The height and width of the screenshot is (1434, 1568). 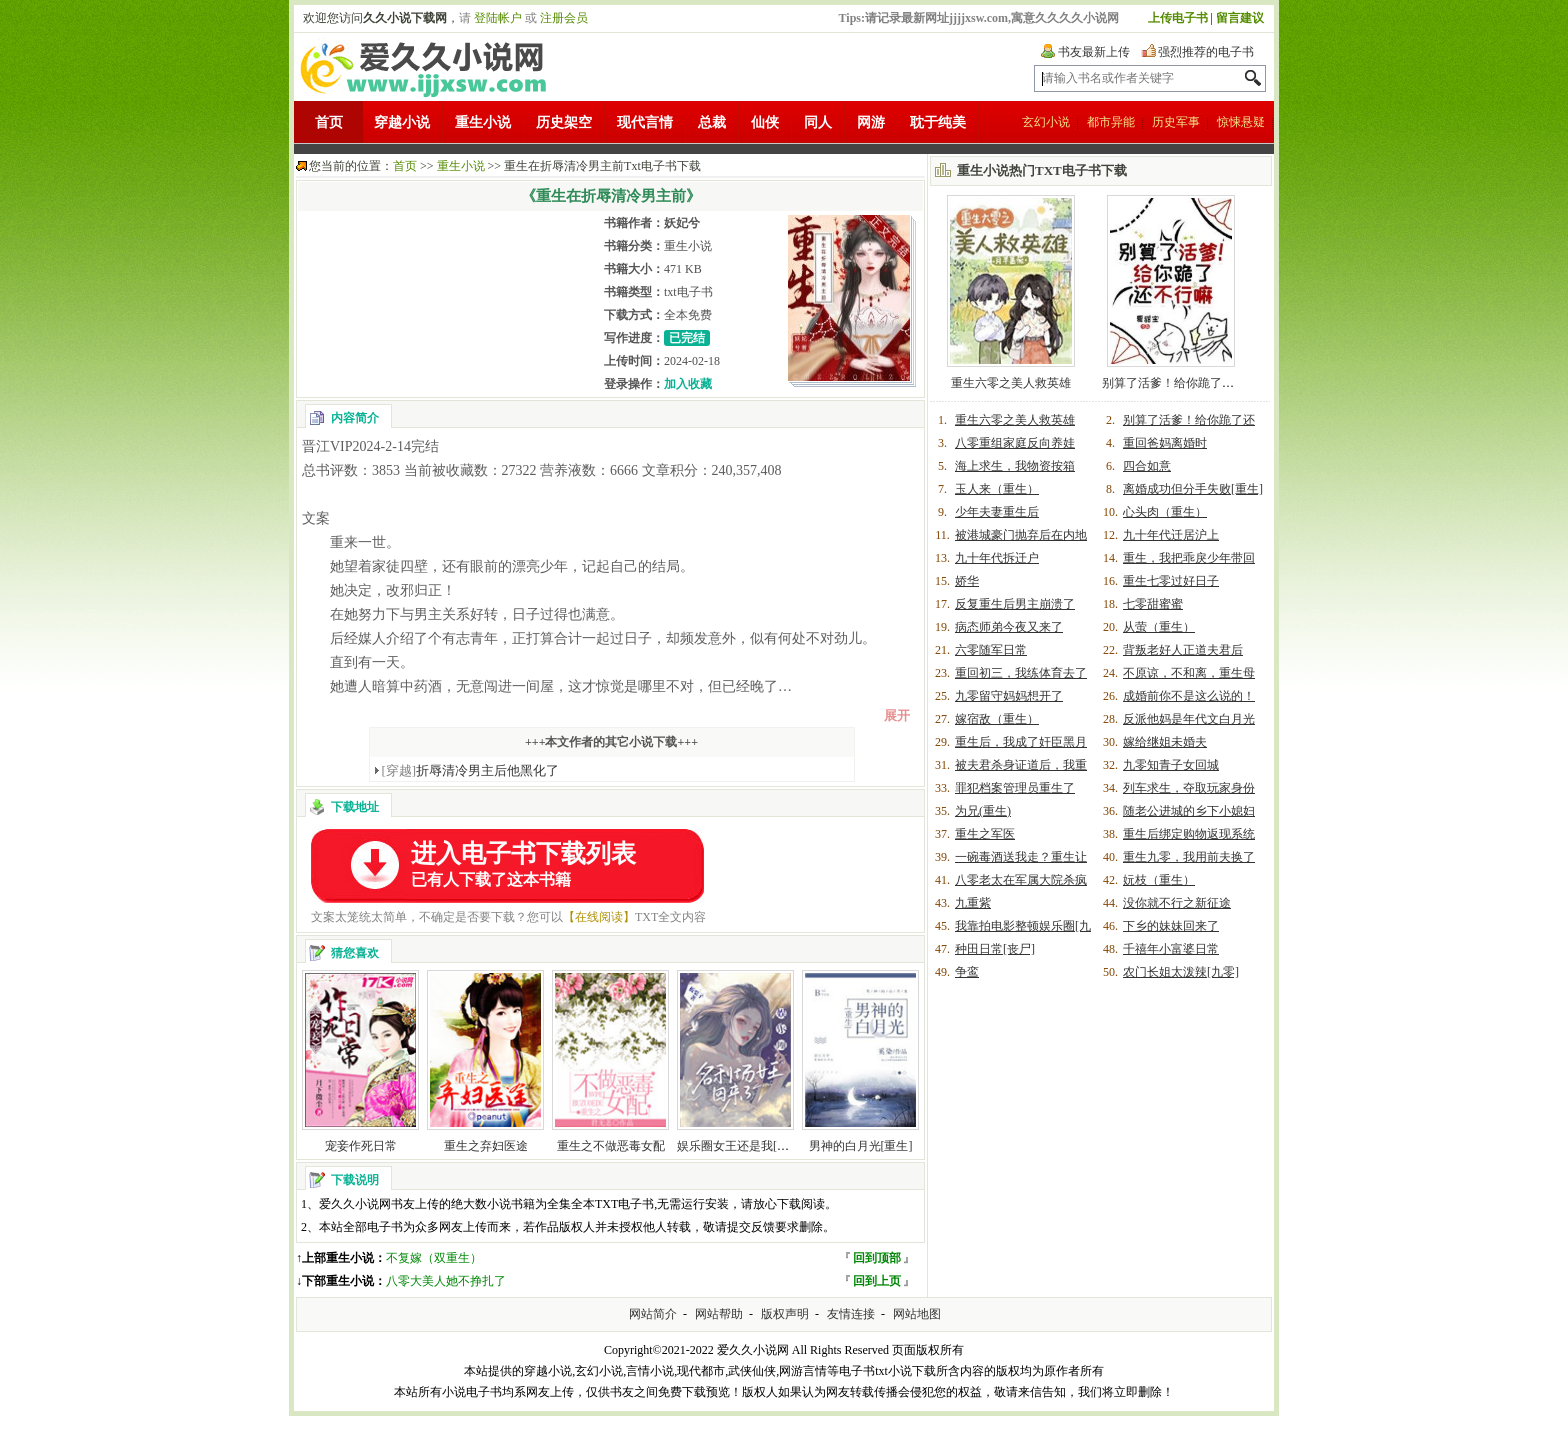 What do you see at coordinates (985, 834) in the screenshot?
I see `重生之军医` at bounding box center [985, 834].